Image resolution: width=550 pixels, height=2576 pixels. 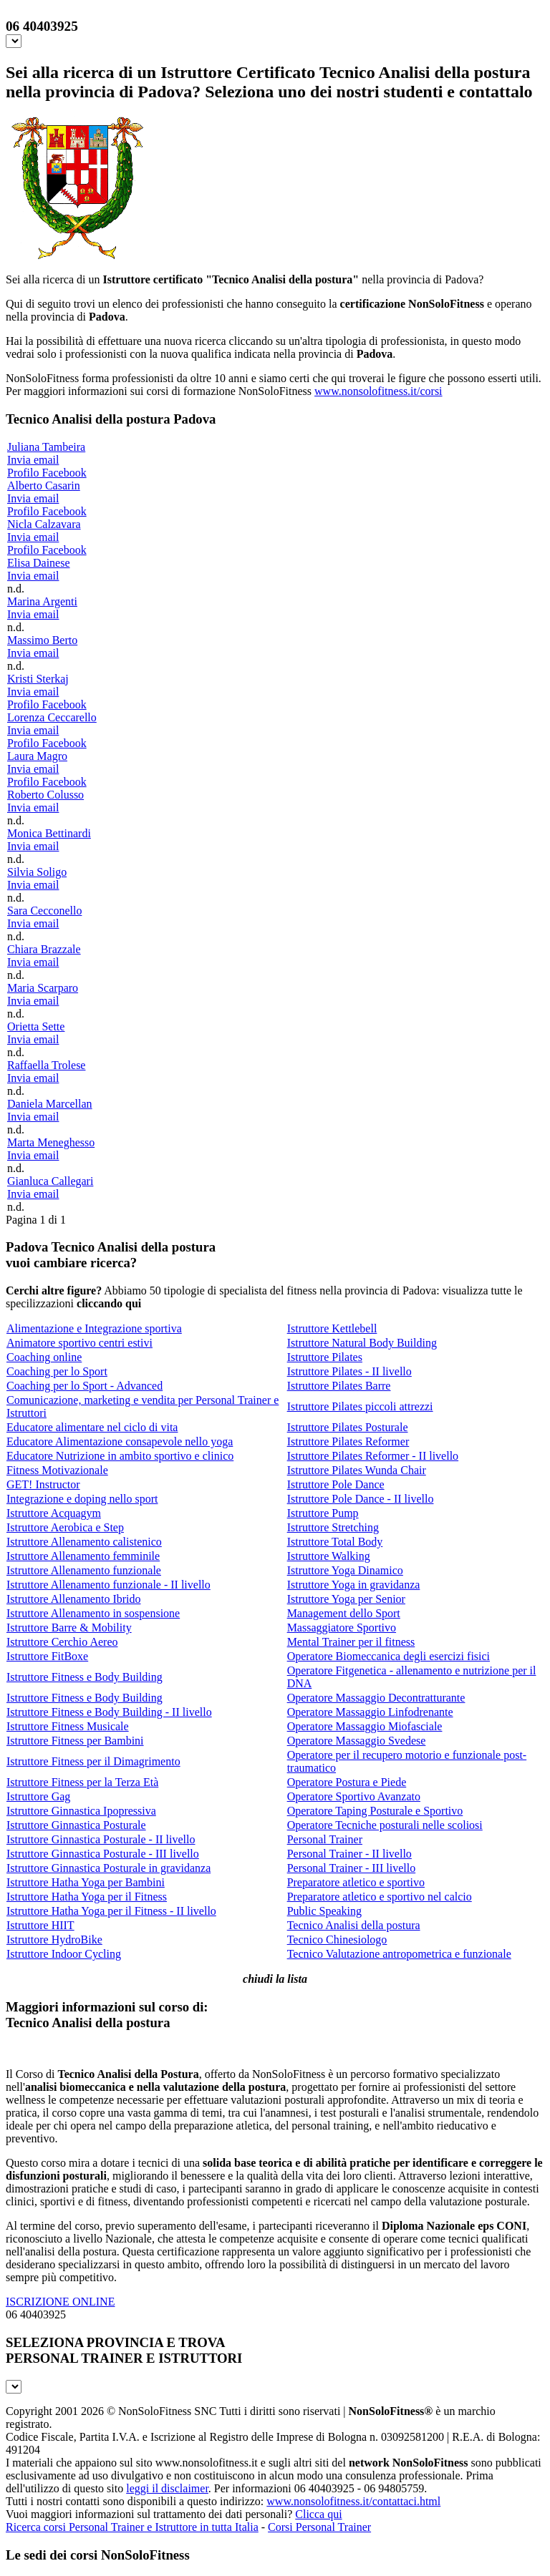 What do you see at coordinates (44, 910) in the screenshot?
I see `Sara Cecconello` at bounding box center [44, 910].